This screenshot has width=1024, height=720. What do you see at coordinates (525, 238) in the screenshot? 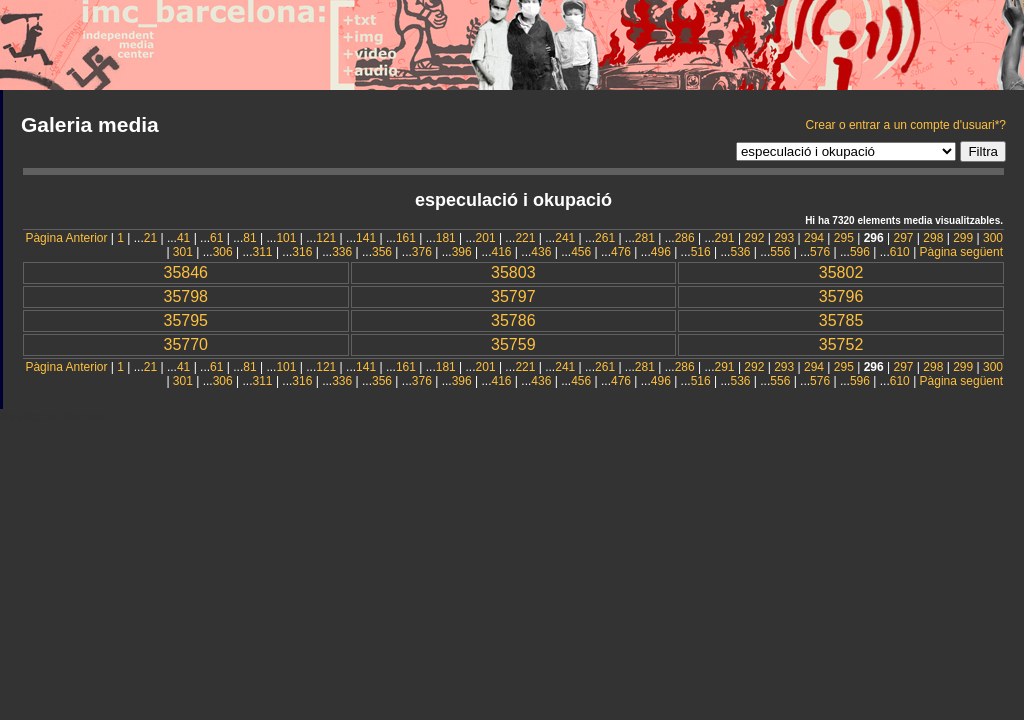
I see `221` at bounding box center [525, 238].